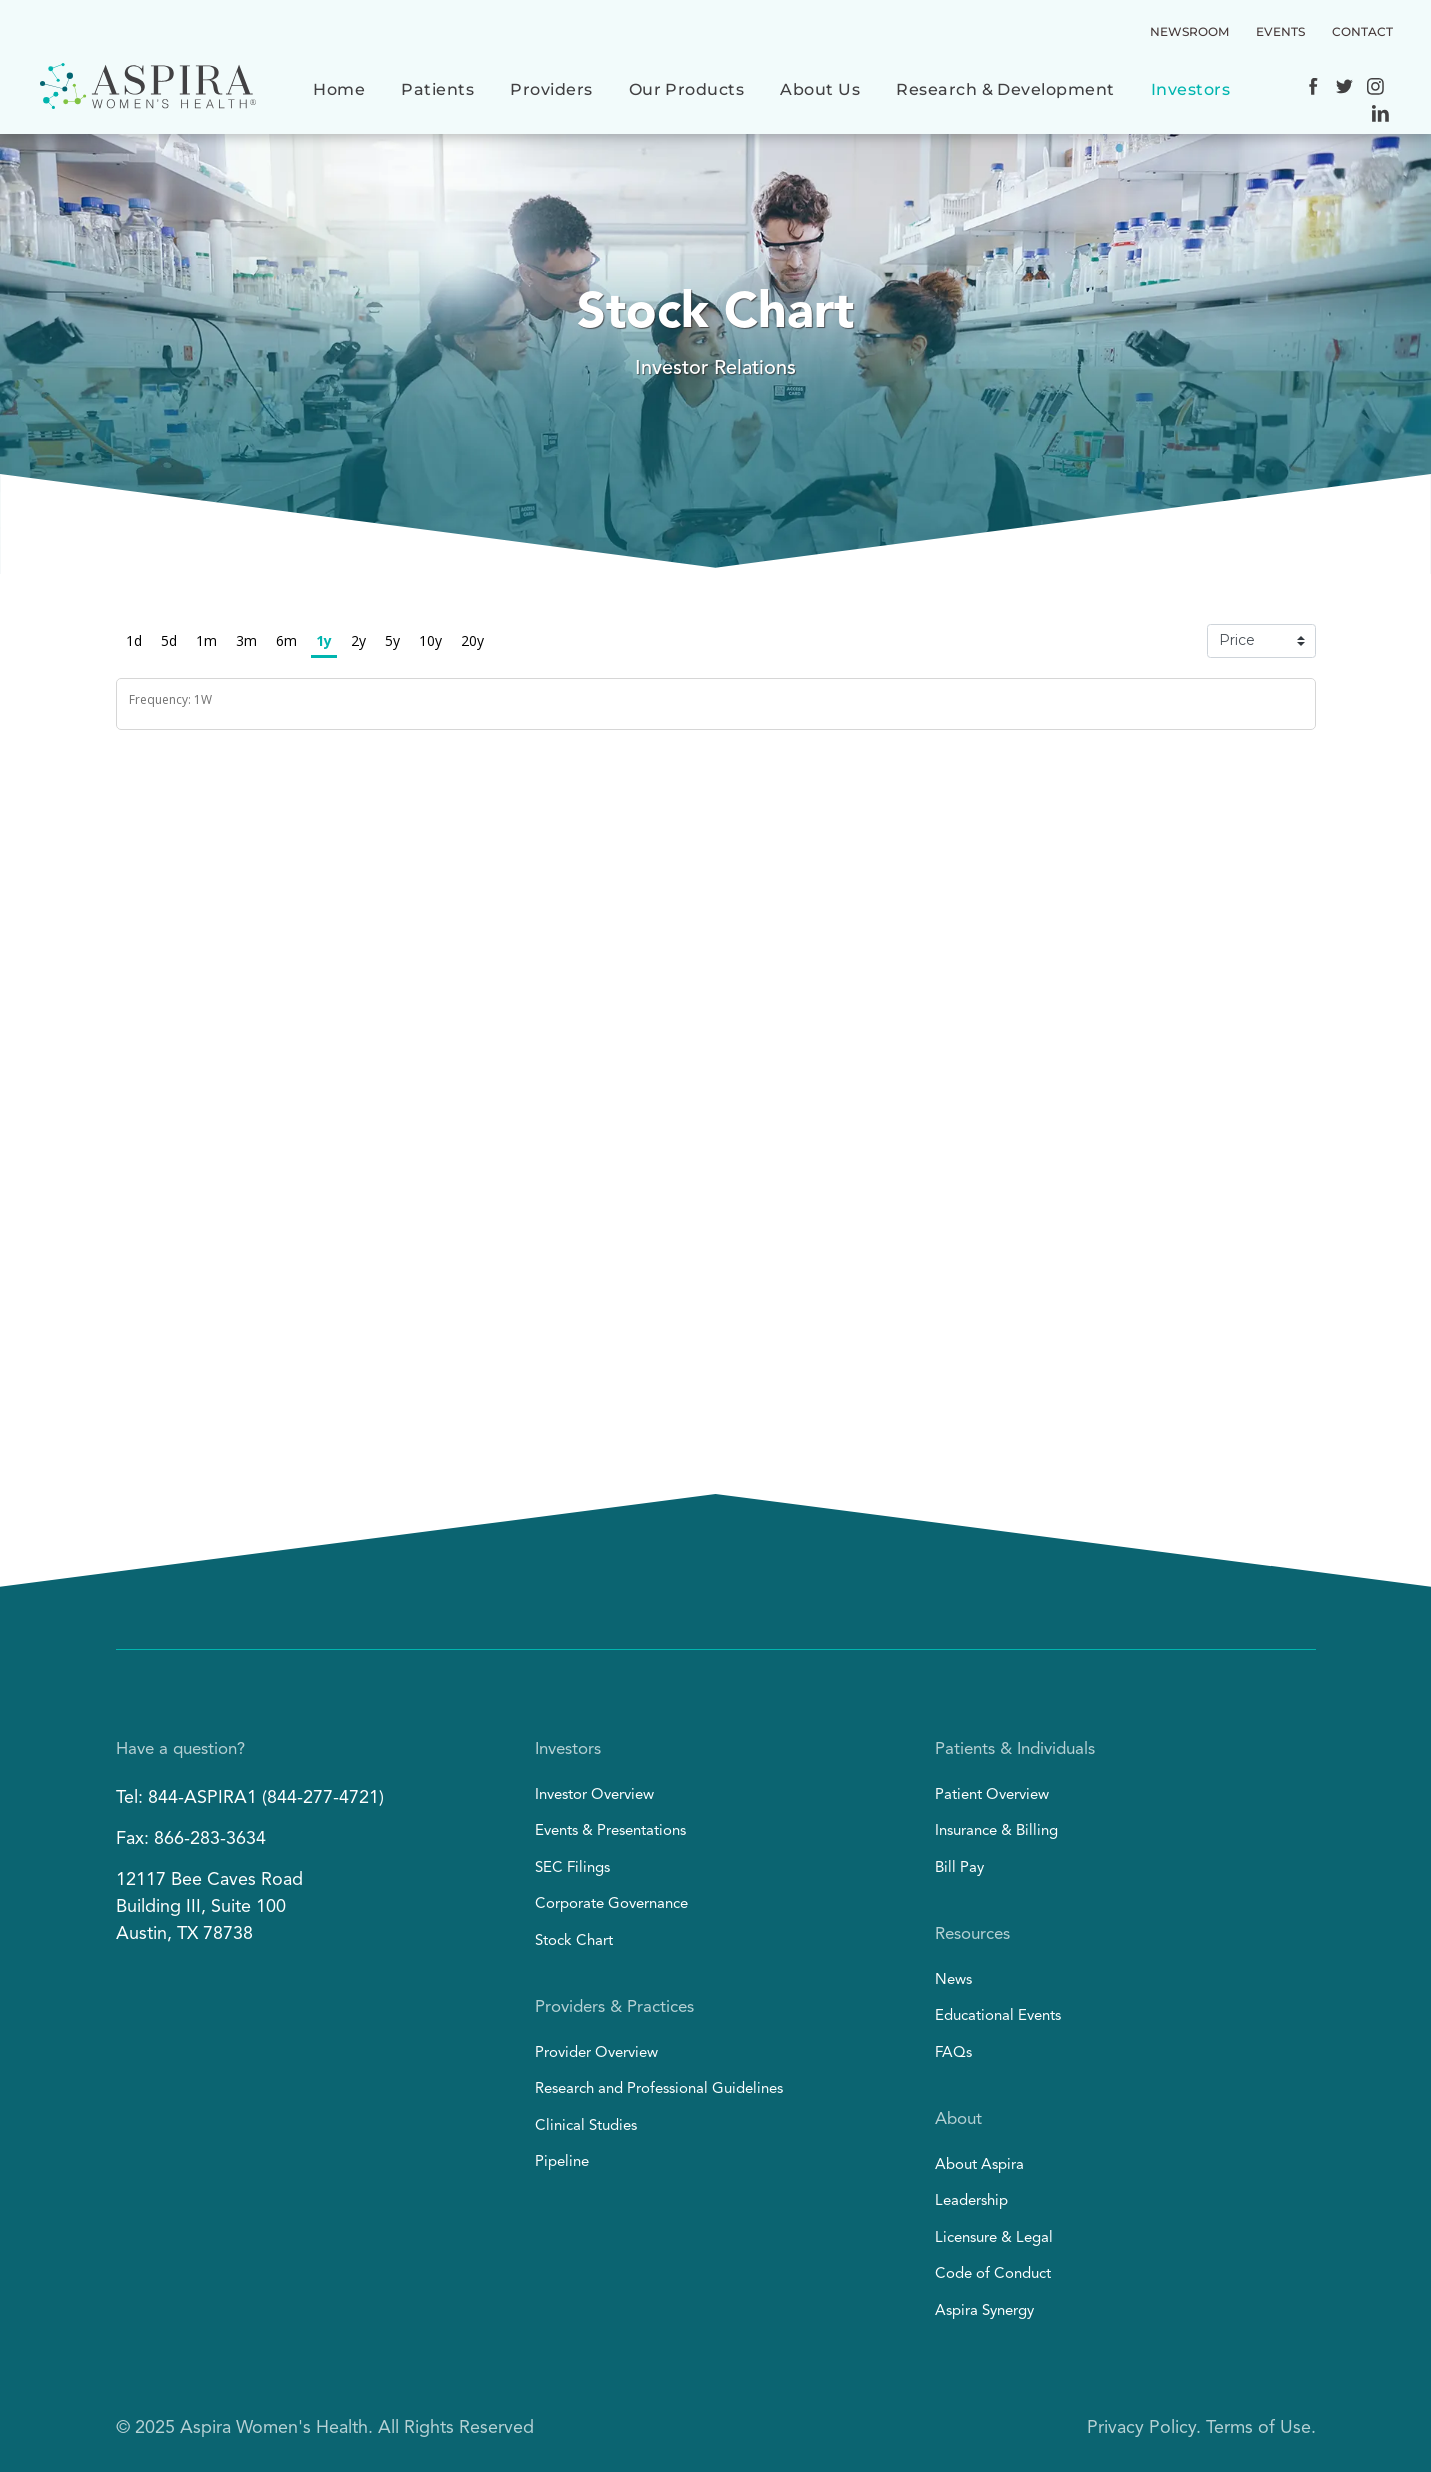  I want to click on Licensure & Legal, so click(994, 2238).